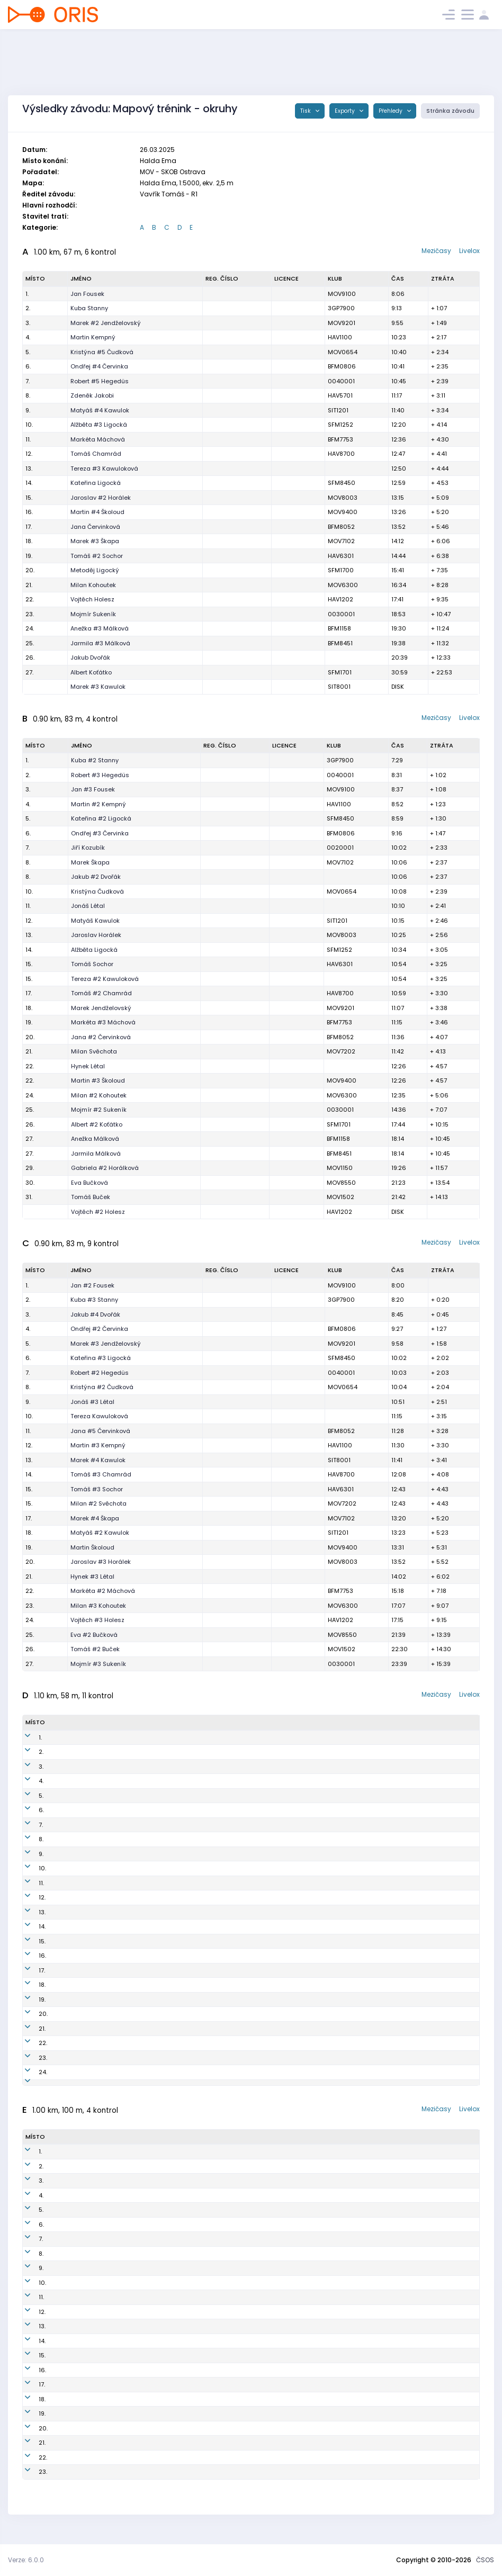 The width and height of the screenshot is (502, 2576). I want to click on Tomáš #4 Chamrád, so click(101, 1984).